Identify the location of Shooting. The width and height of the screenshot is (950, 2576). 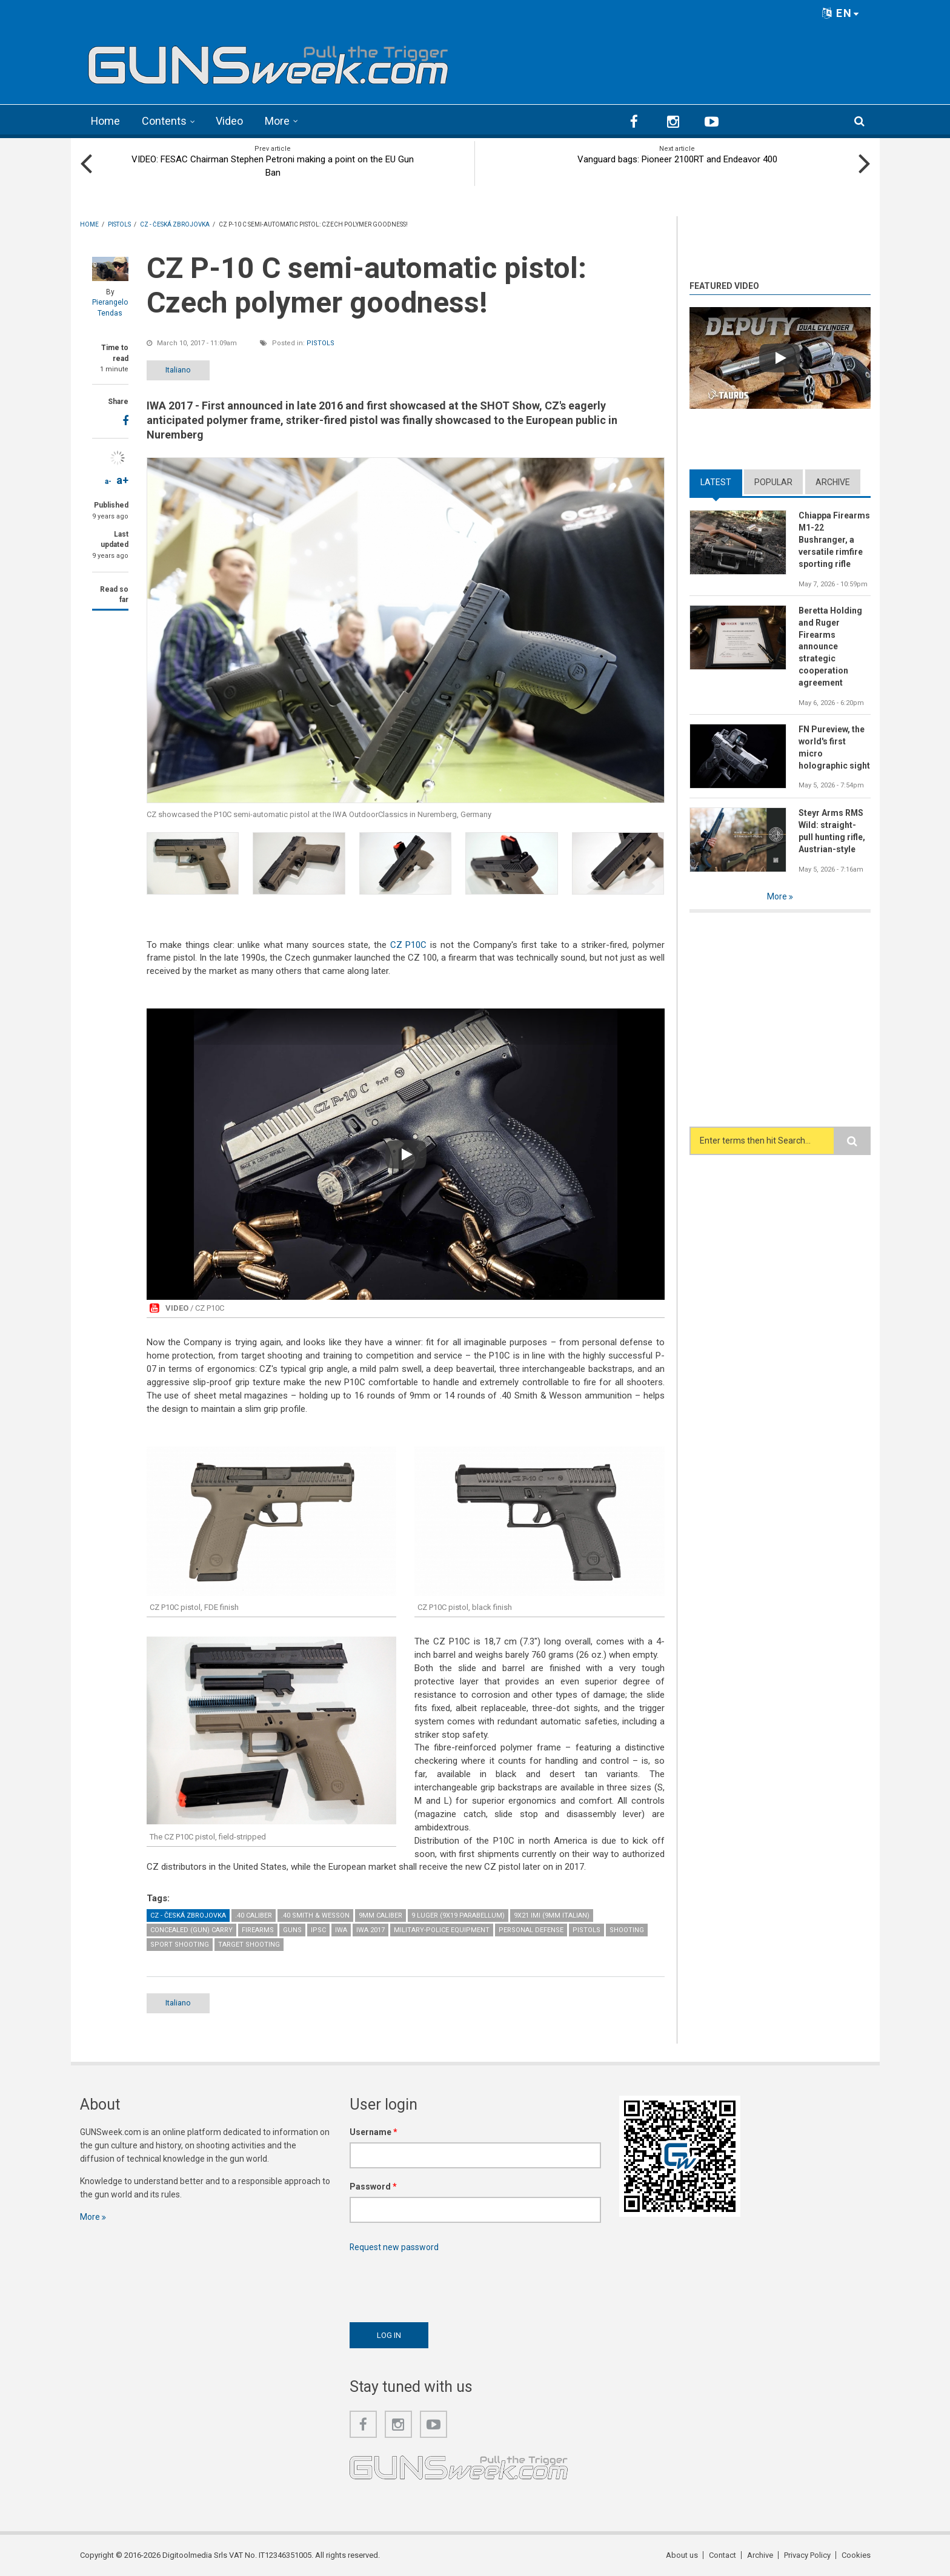
(627, 1929).